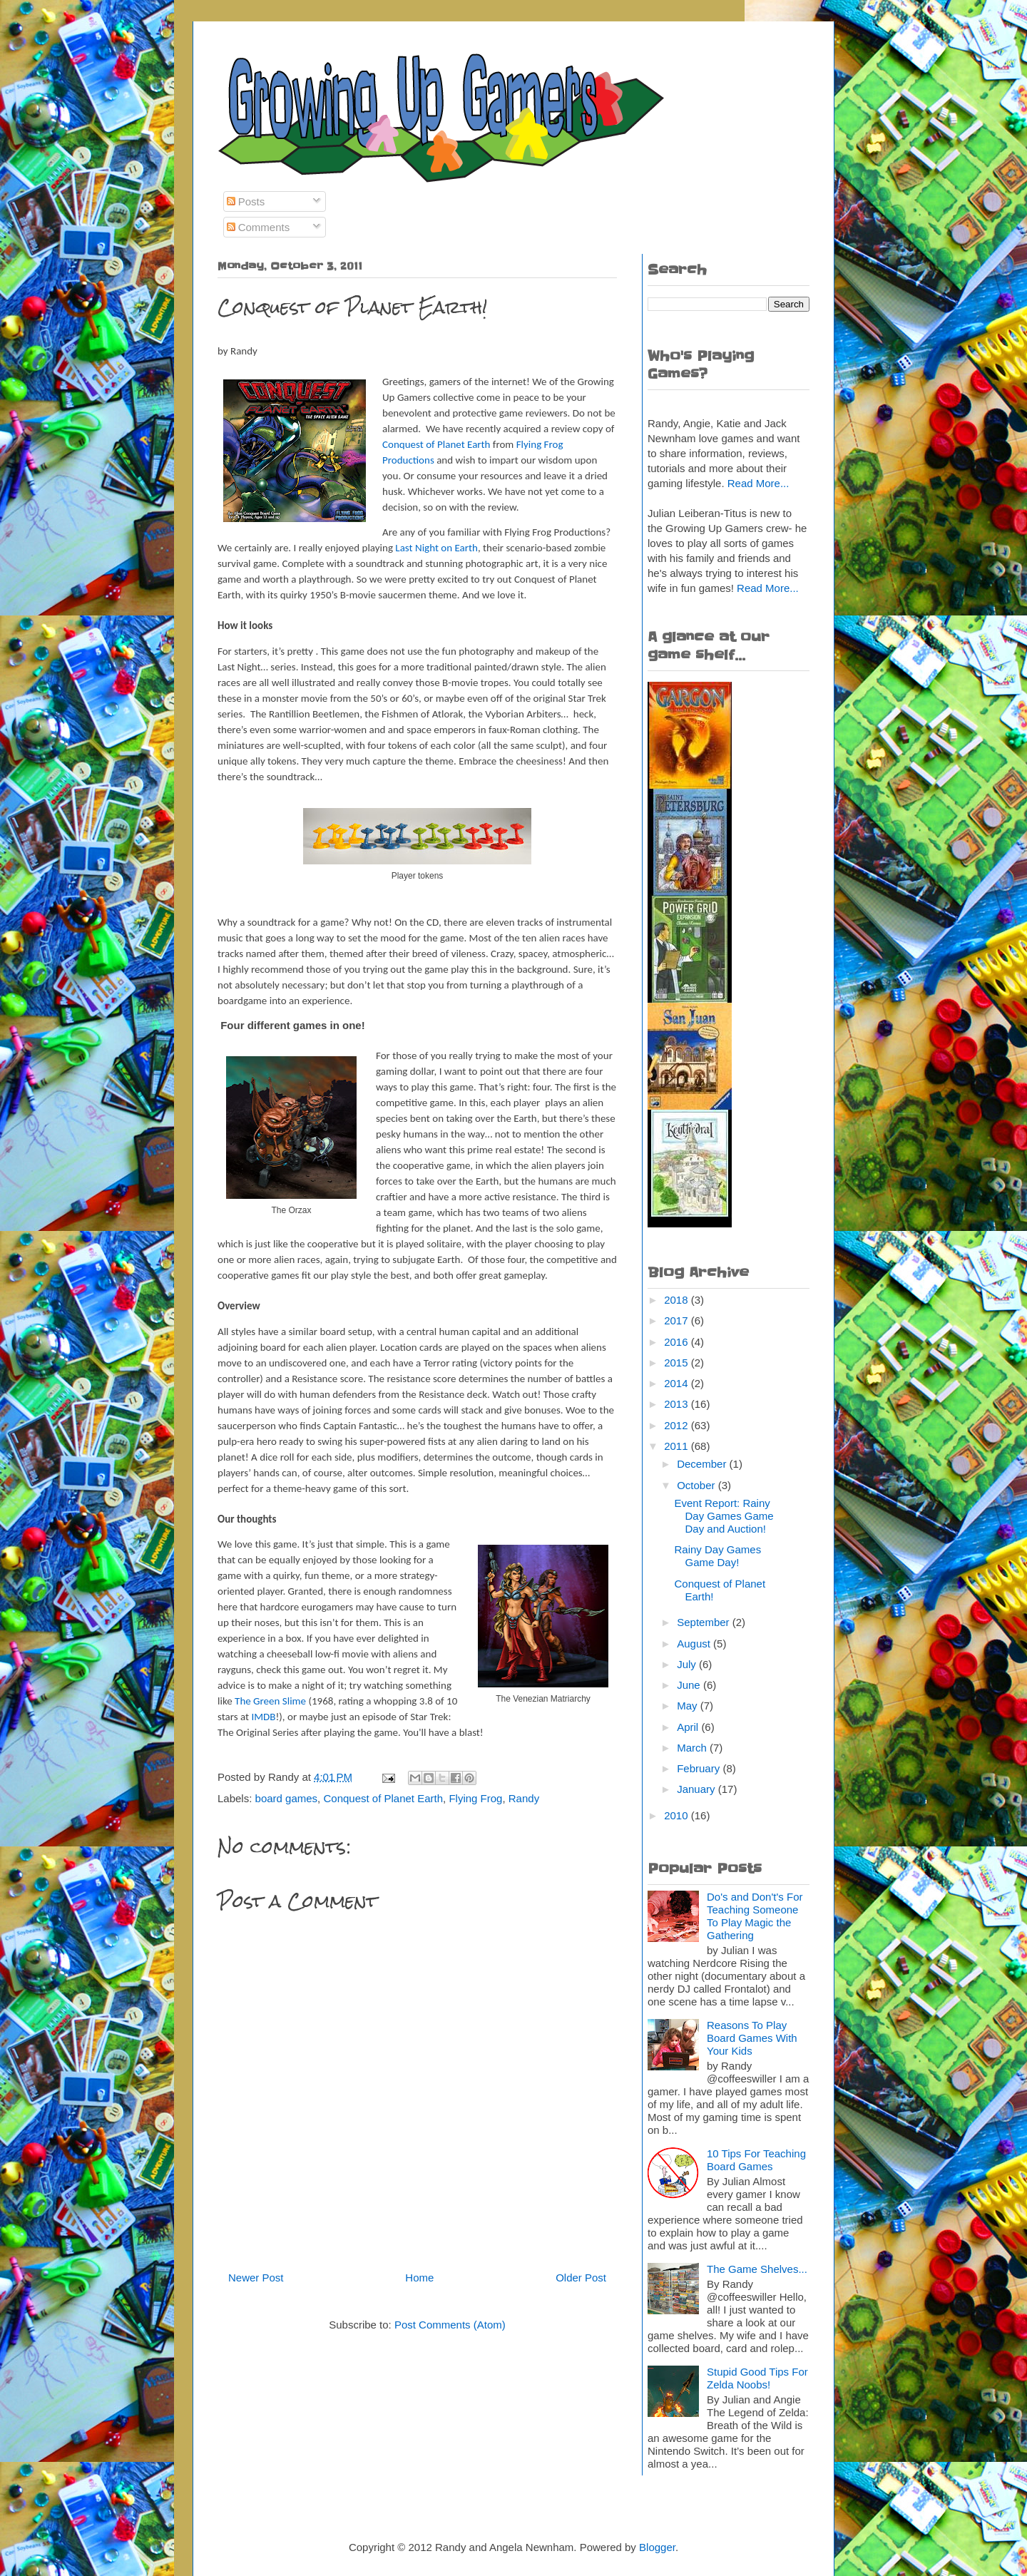 This screenshot has height=2576, width=1027. Describe the element at coordinates (436, 444) in the screenshot. I see `Conquest of Planet Earth` at that location.